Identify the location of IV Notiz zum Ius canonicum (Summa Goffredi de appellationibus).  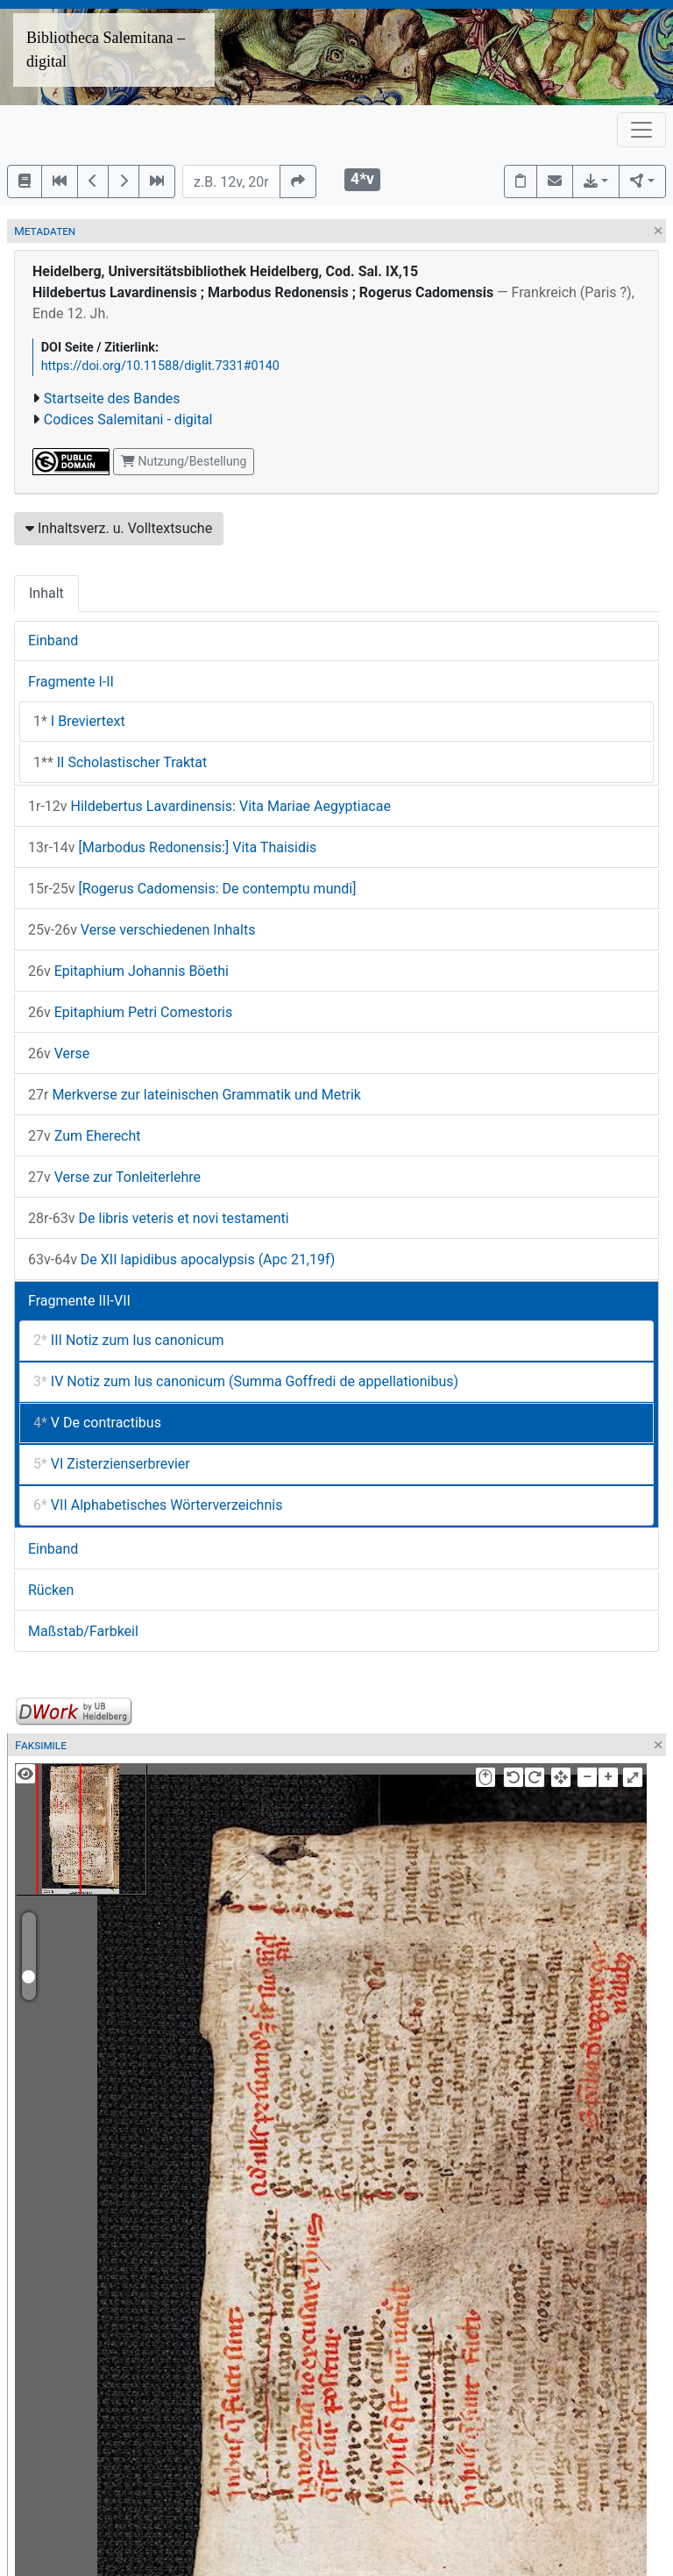
(245, 1381).